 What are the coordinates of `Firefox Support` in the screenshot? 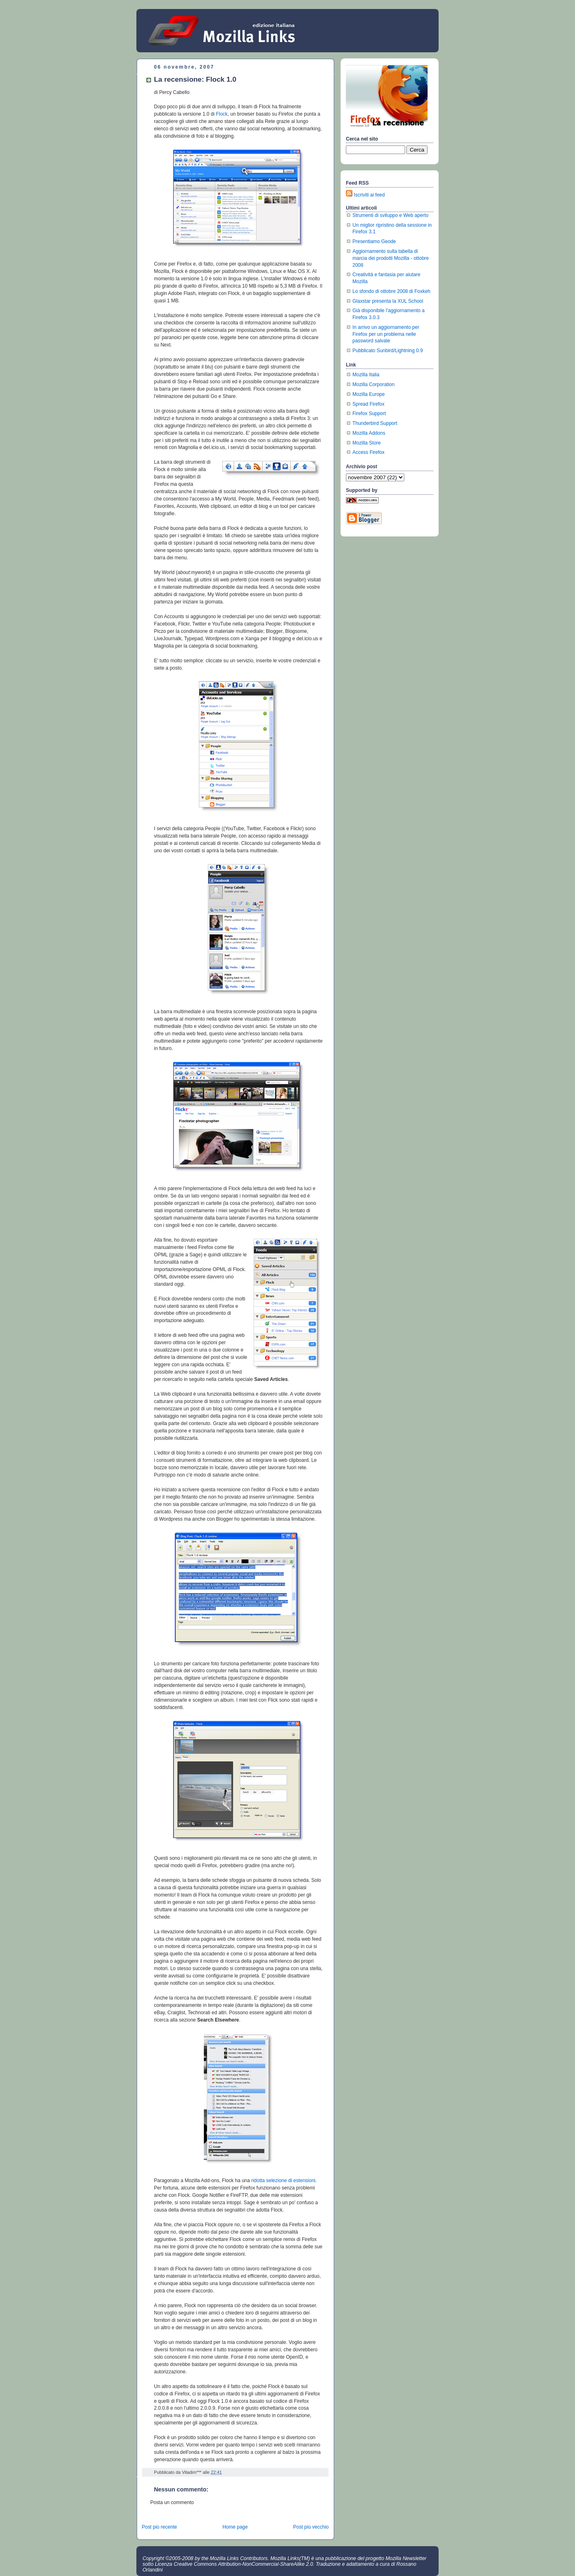 It's located at (369, 413).